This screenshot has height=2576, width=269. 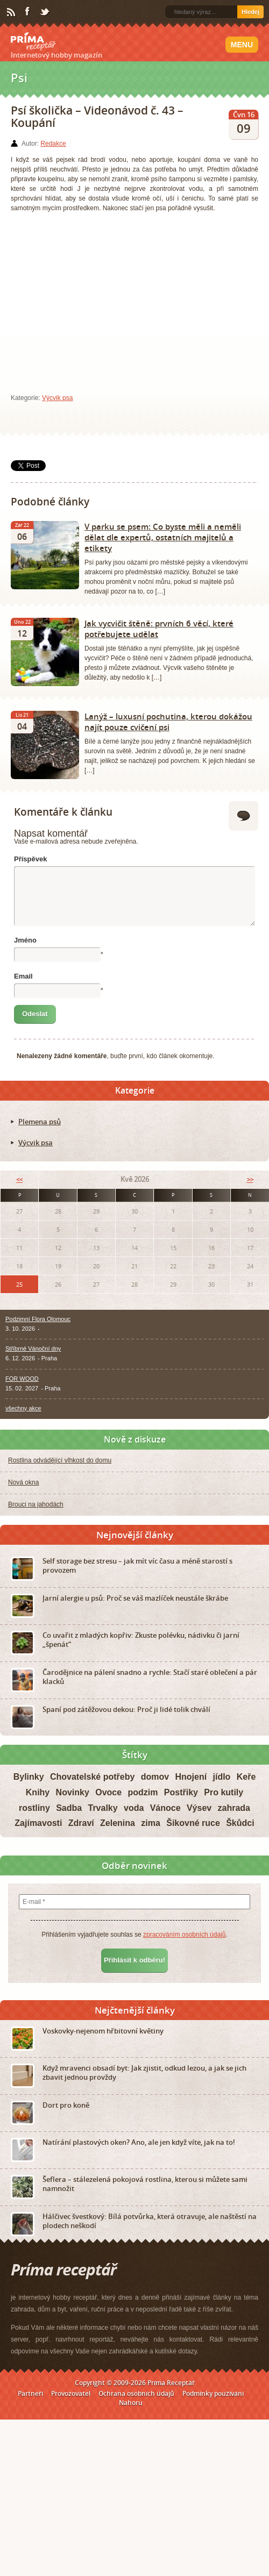 What do you see at coordinates (33, 1348) in the screenshot?
I see `Stříbrné Vánoční dny` at bounding box center [33, 1348].